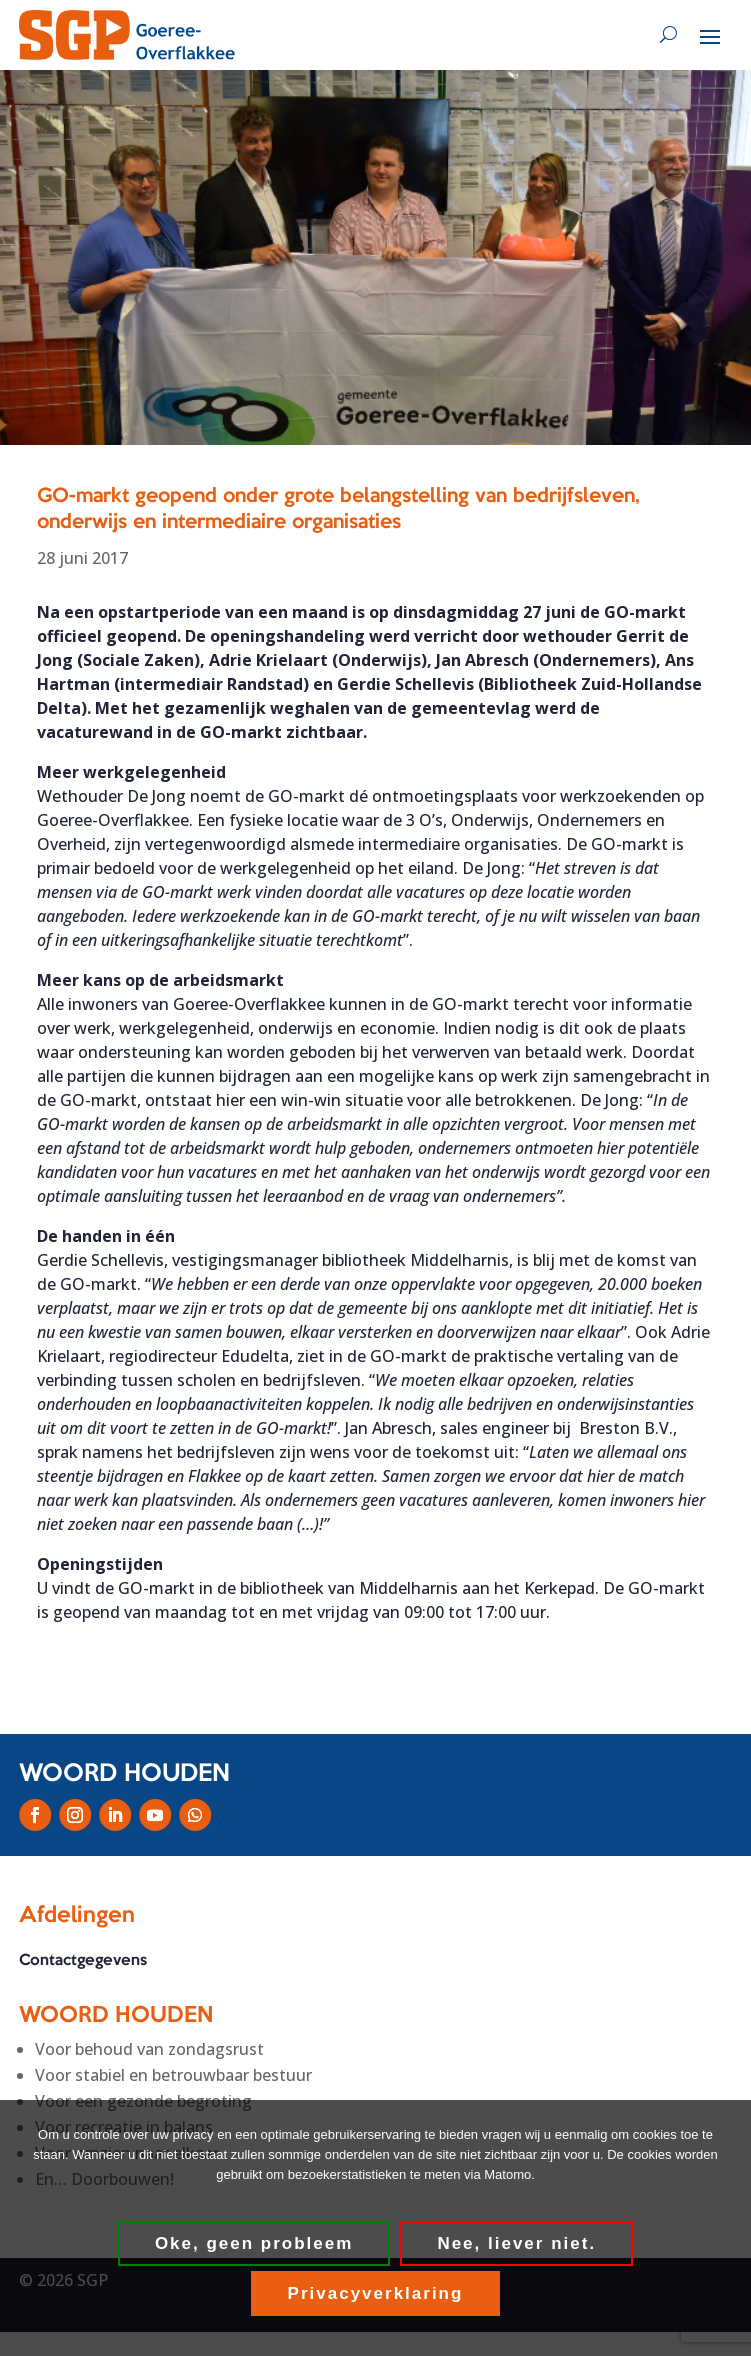  I want to click on Privacyverklaring, so click(376, 2293).